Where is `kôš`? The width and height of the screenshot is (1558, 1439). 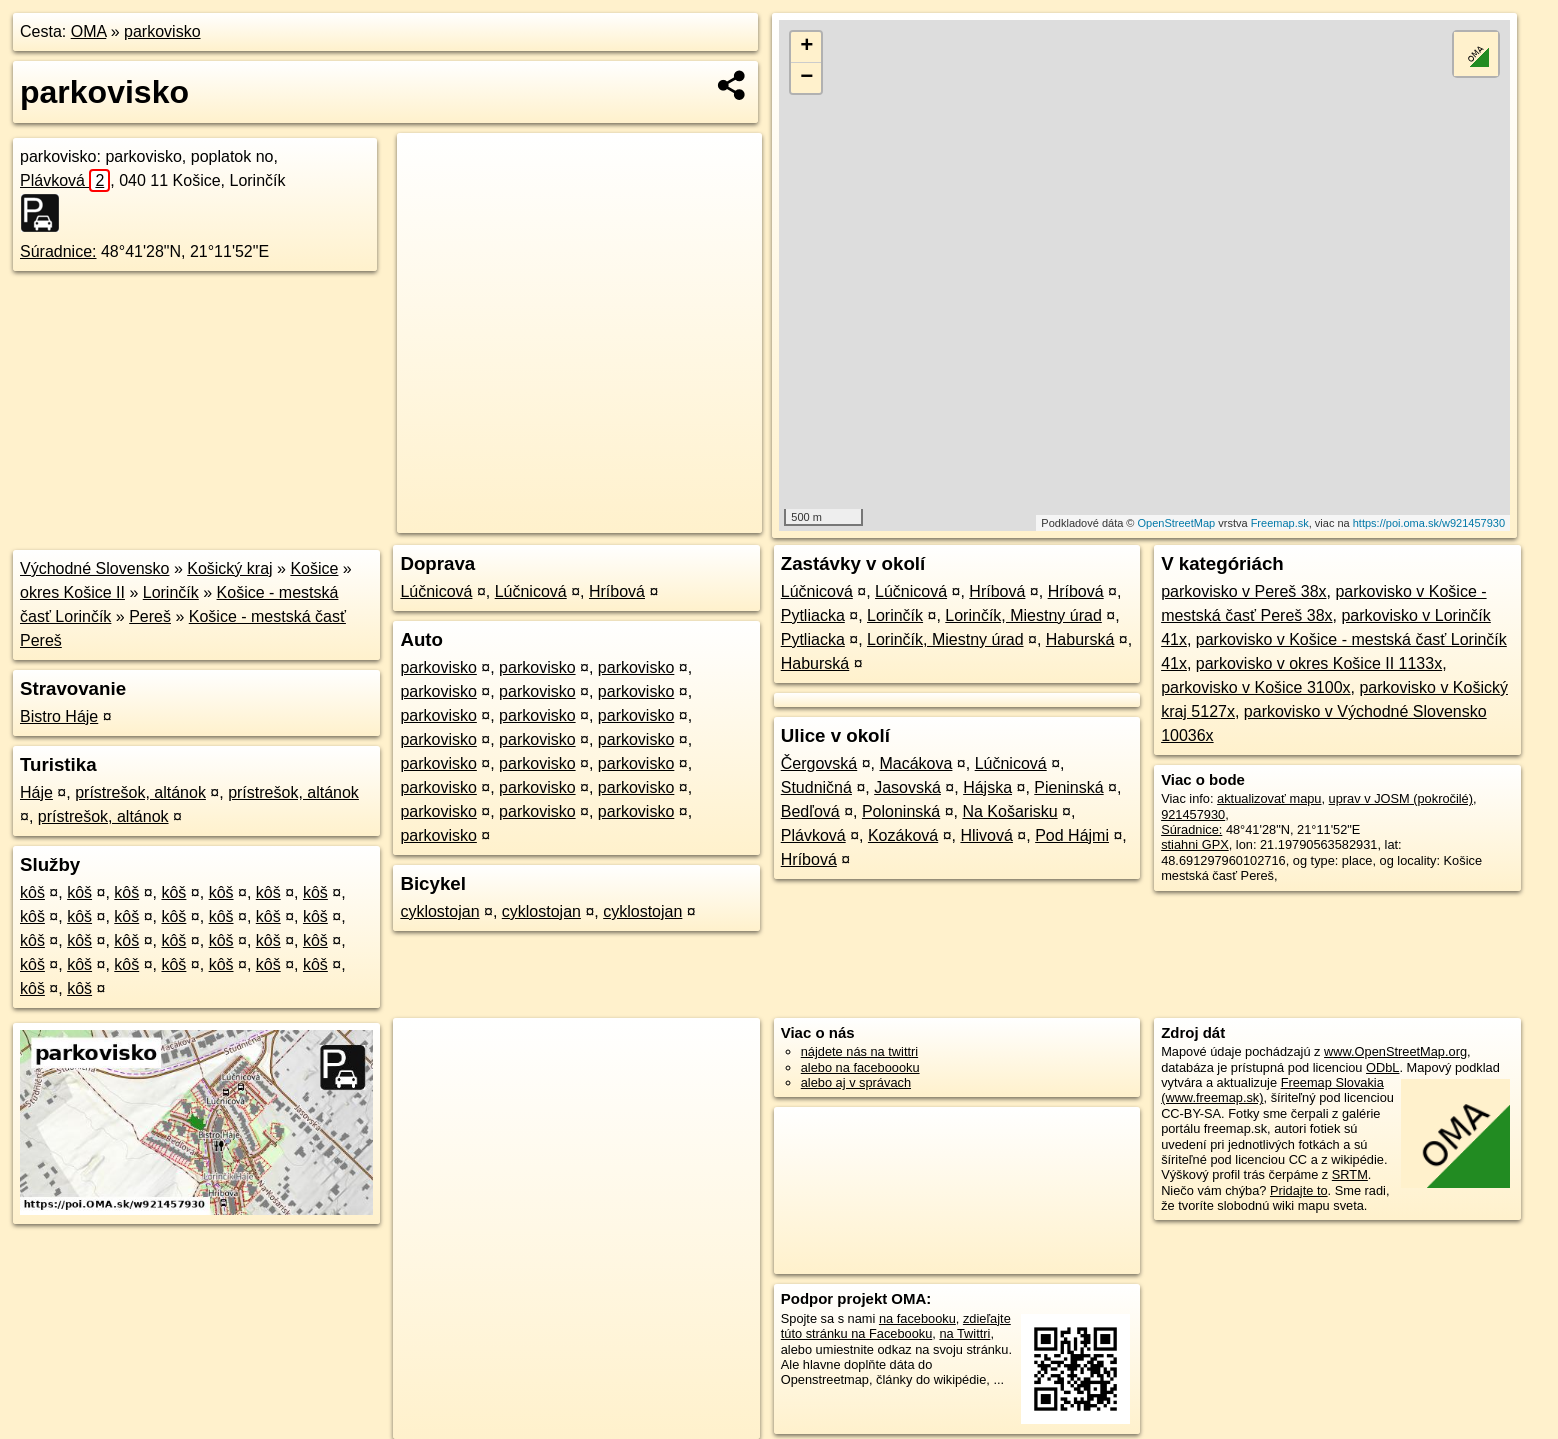 kôš is located at coordinates (32, 892).